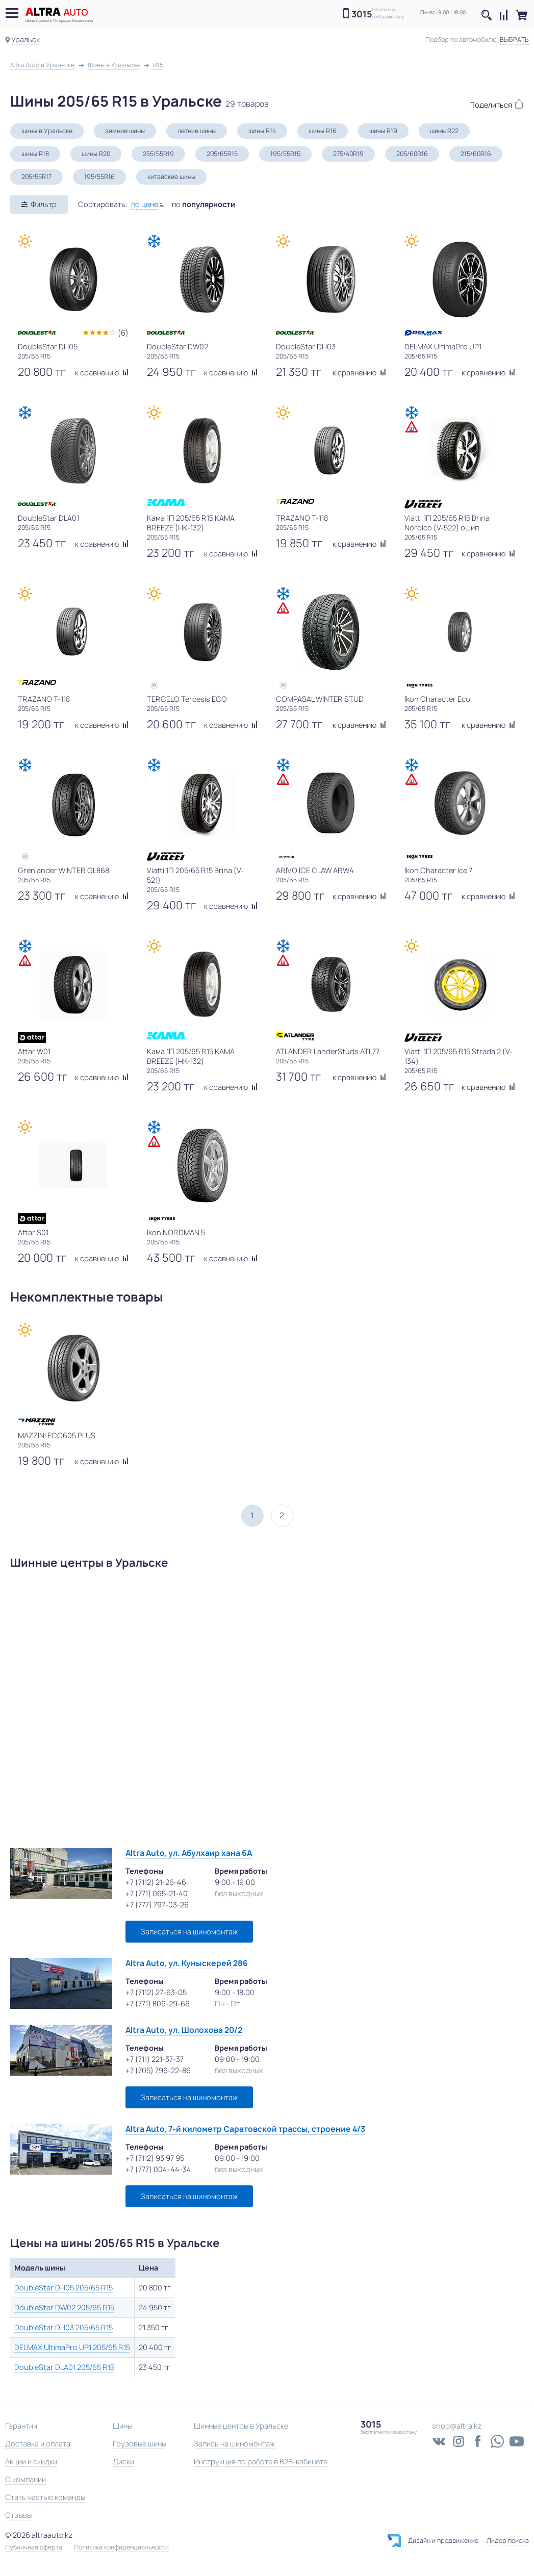 This screenshot has width=534, height=2576. I want to click on Altra Auto, ул. Куныскерей 286, so click(186, 1963).